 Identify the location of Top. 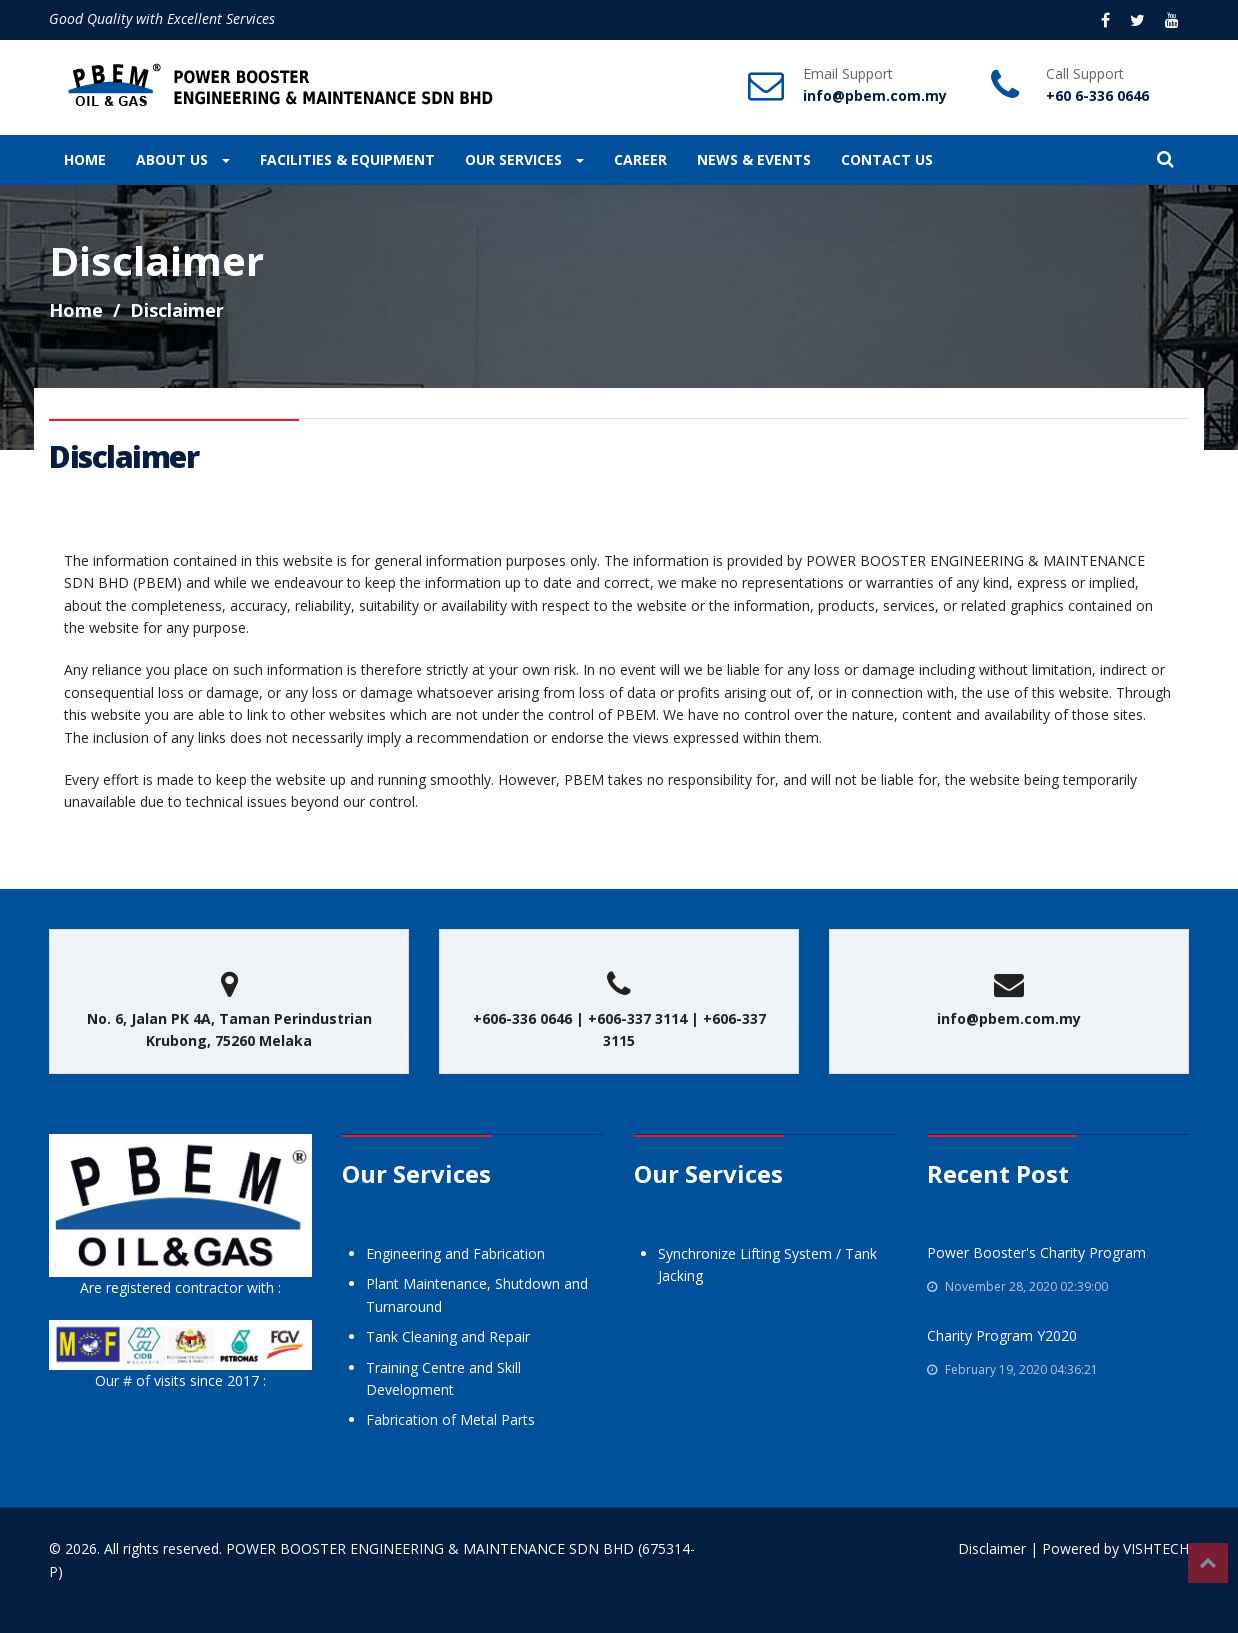
(1208, 1563).